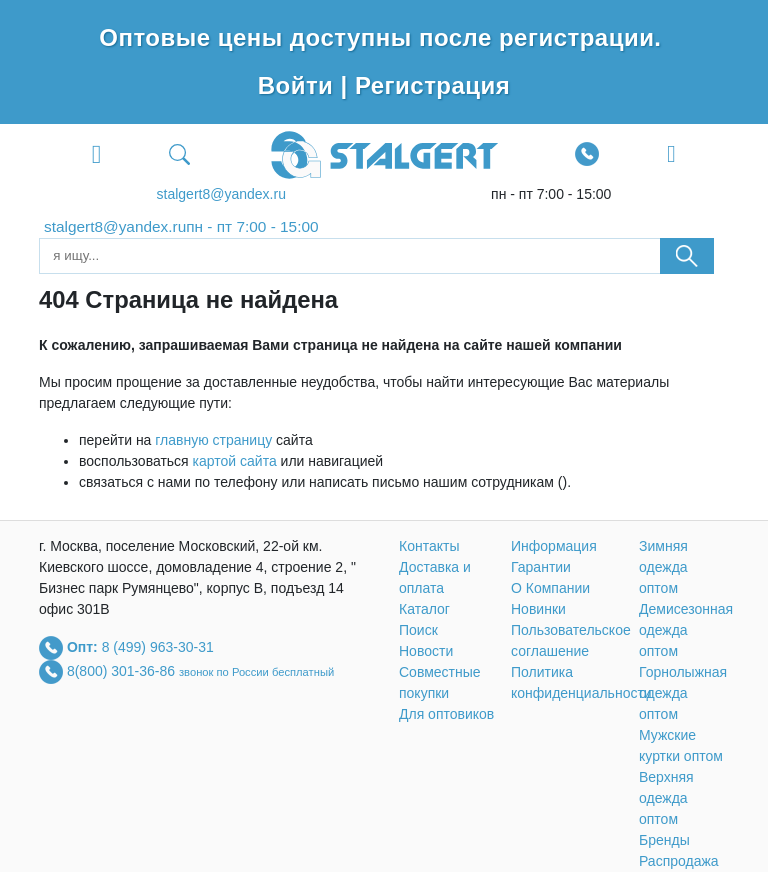 The width and height of the screenshot is (768, 872). What do you see at coordinates (686, 630) in the screenshot?
I see `Демисезонная одежда оптом` at bounding box center [686, 630].